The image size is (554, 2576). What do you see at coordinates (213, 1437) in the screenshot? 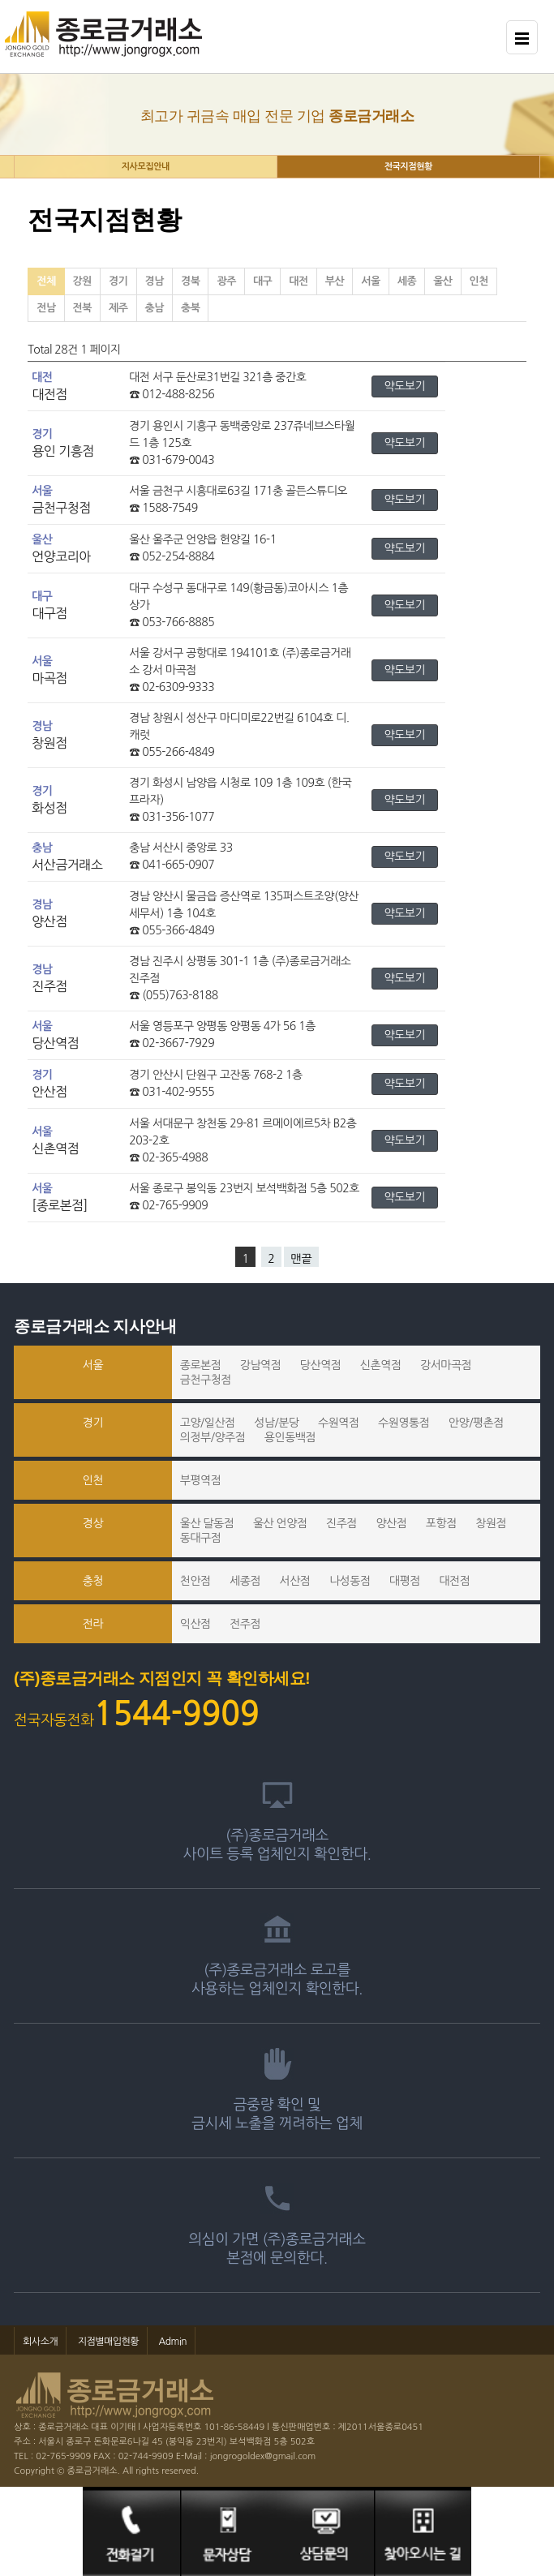
I see `의정부/양주점` at bounding box center [213, 1437].